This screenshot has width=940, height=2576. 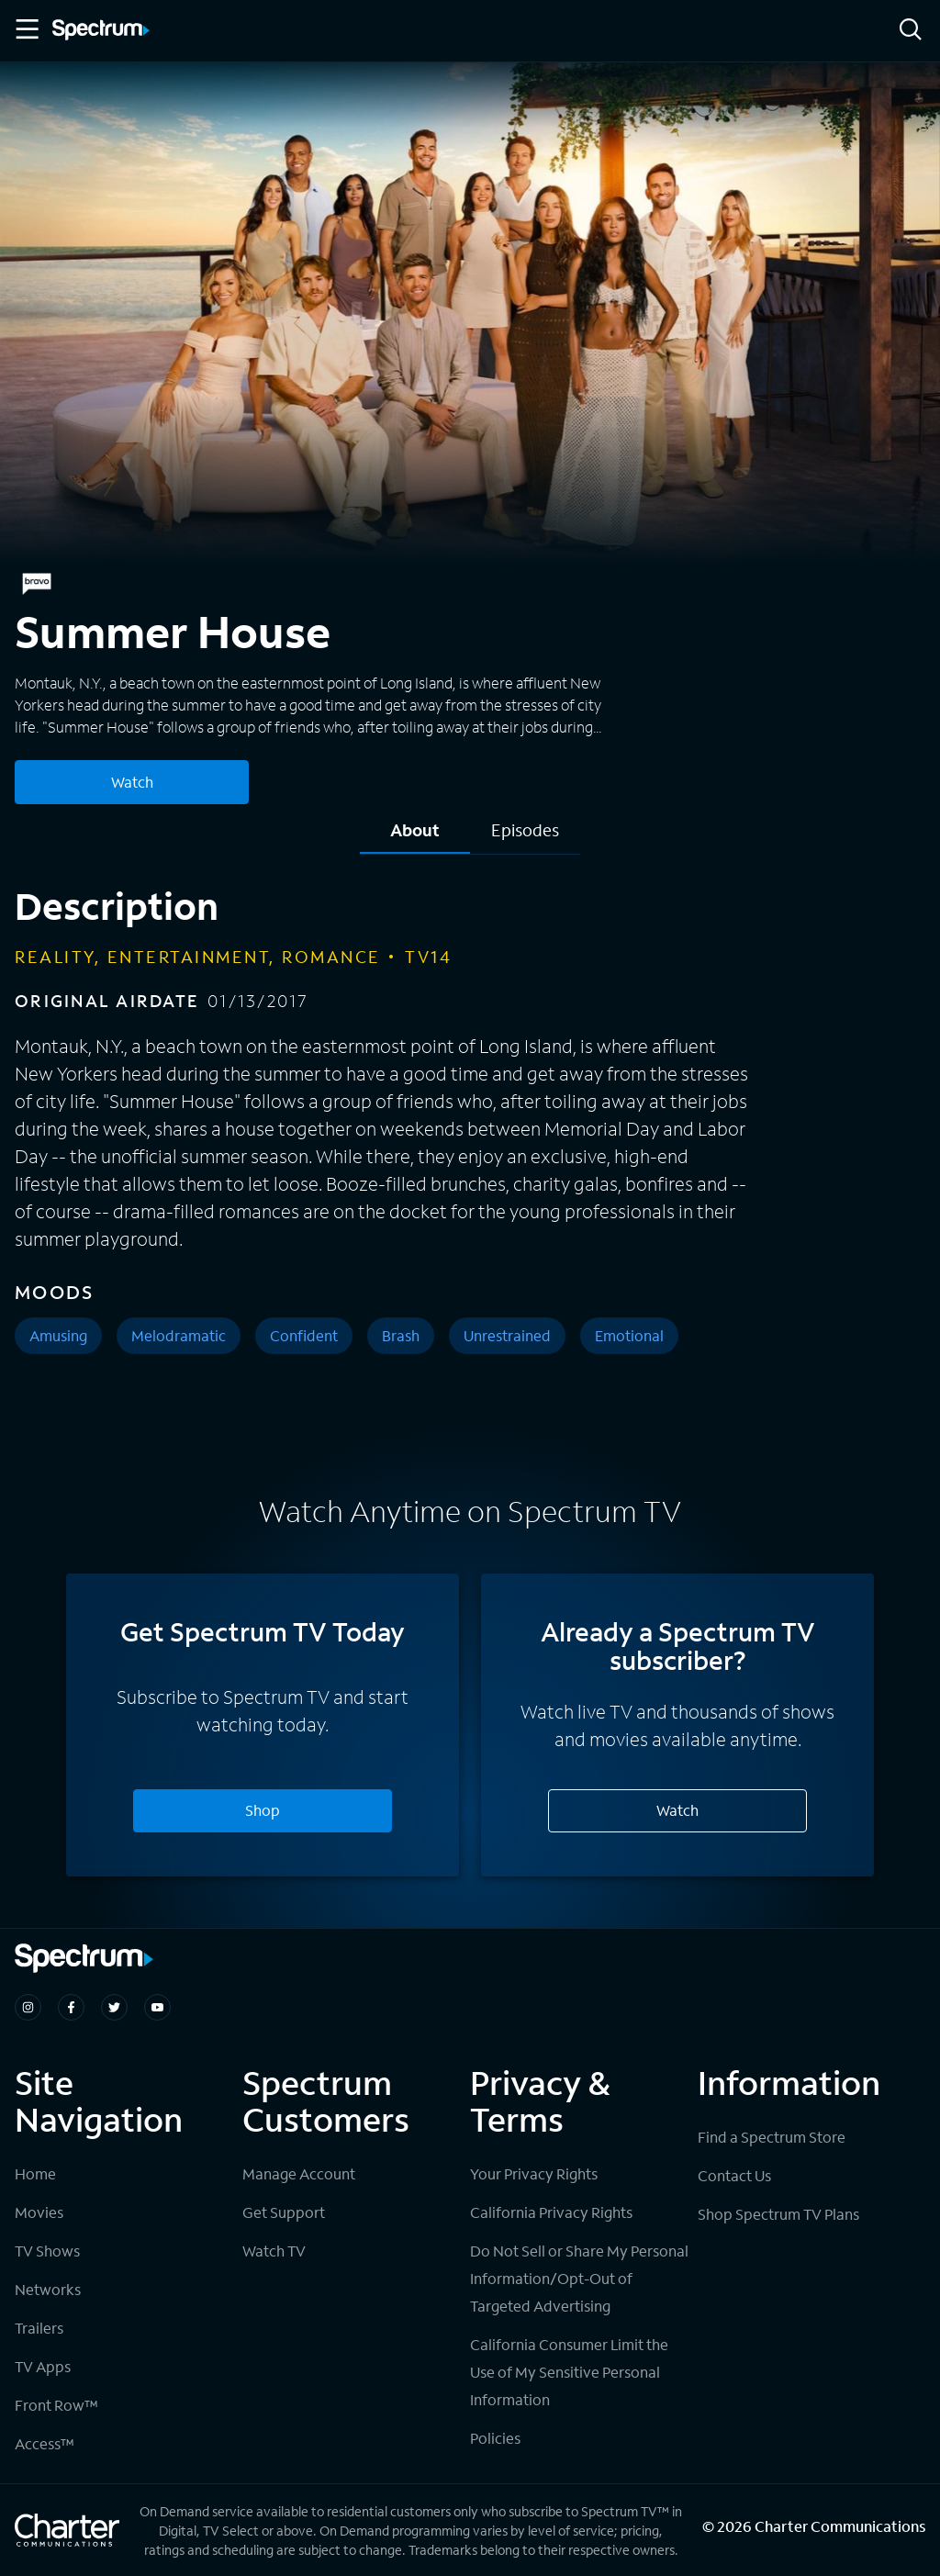 What do you see at coordinates (39, 2327) in the screenshot?
I see `Trailers` at bounding box center [39, 2327].